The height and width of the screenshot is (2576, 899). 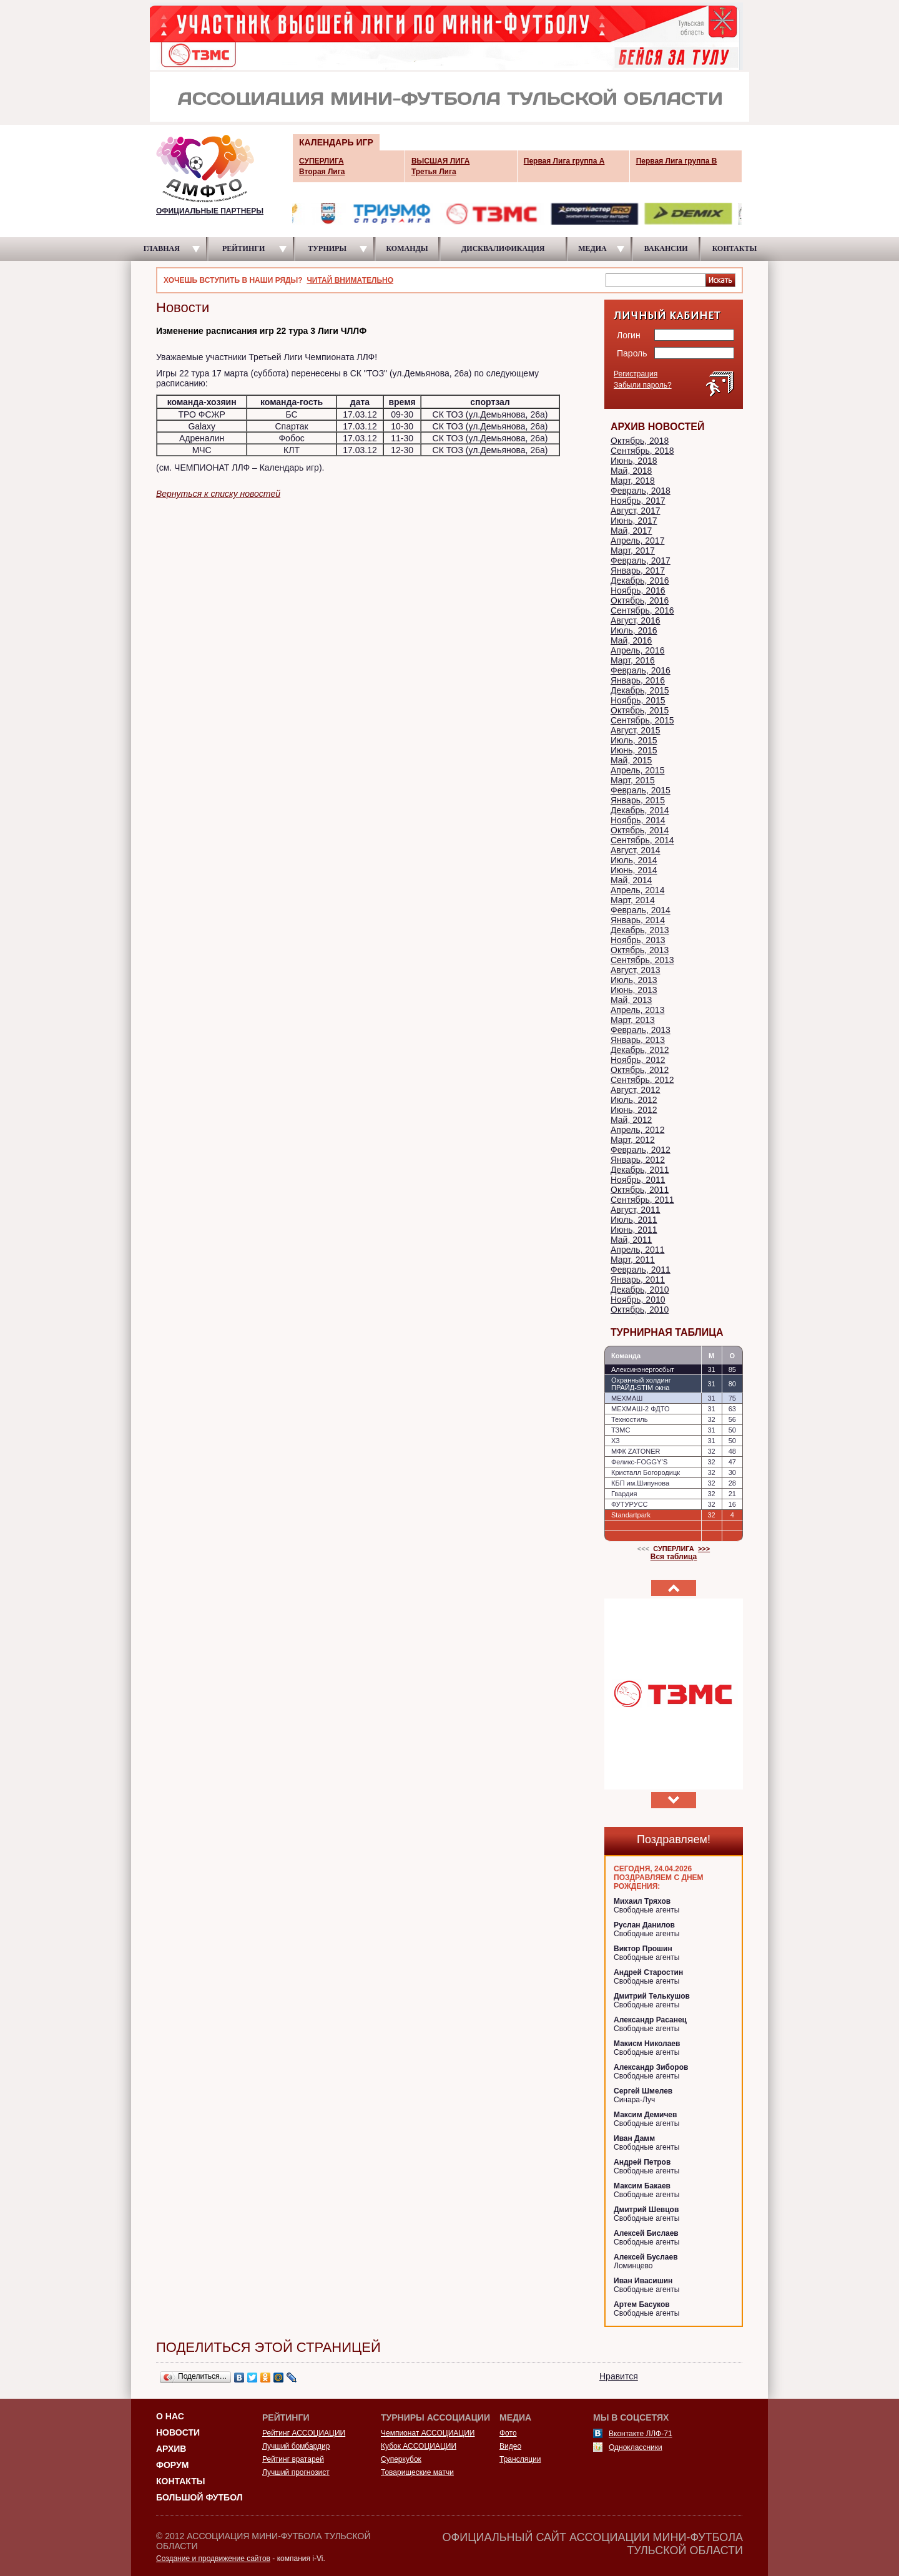 I want to click on Июнь, 2013, so click(x=634, y=990).